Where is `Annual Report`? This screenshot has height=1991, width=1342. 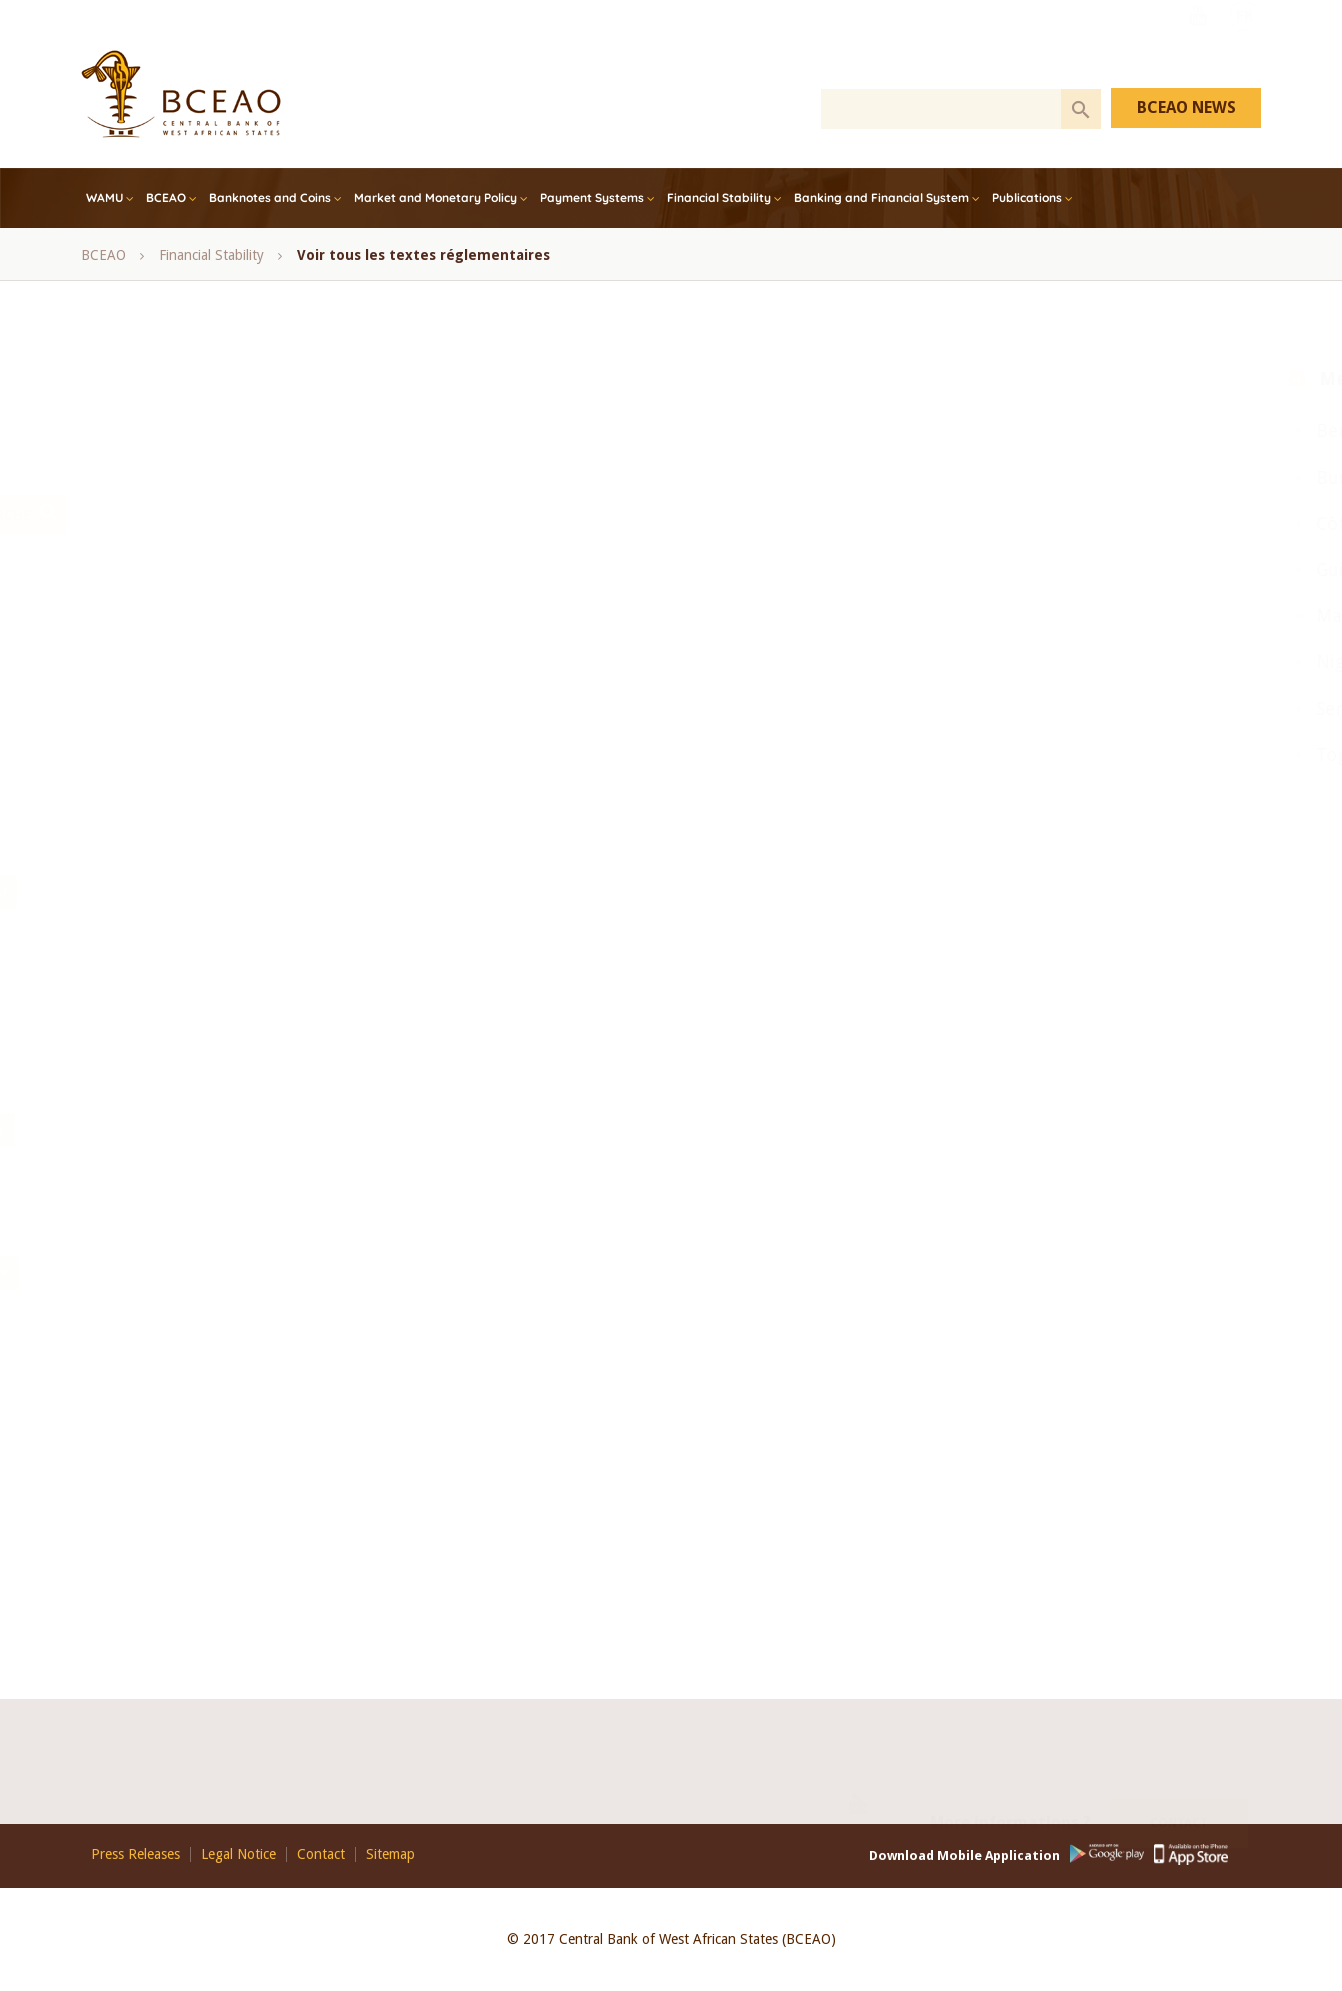 Annual Report is located at coordinates (251, 558).